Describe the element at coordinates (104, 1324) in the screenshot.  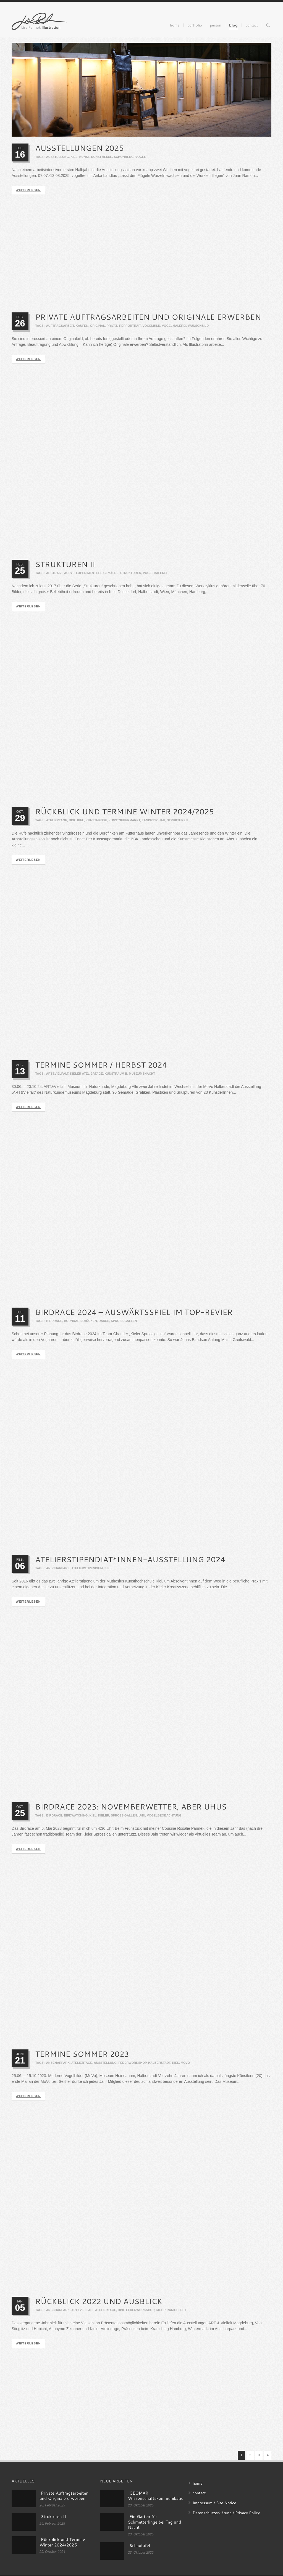
I see `darß` at that location.